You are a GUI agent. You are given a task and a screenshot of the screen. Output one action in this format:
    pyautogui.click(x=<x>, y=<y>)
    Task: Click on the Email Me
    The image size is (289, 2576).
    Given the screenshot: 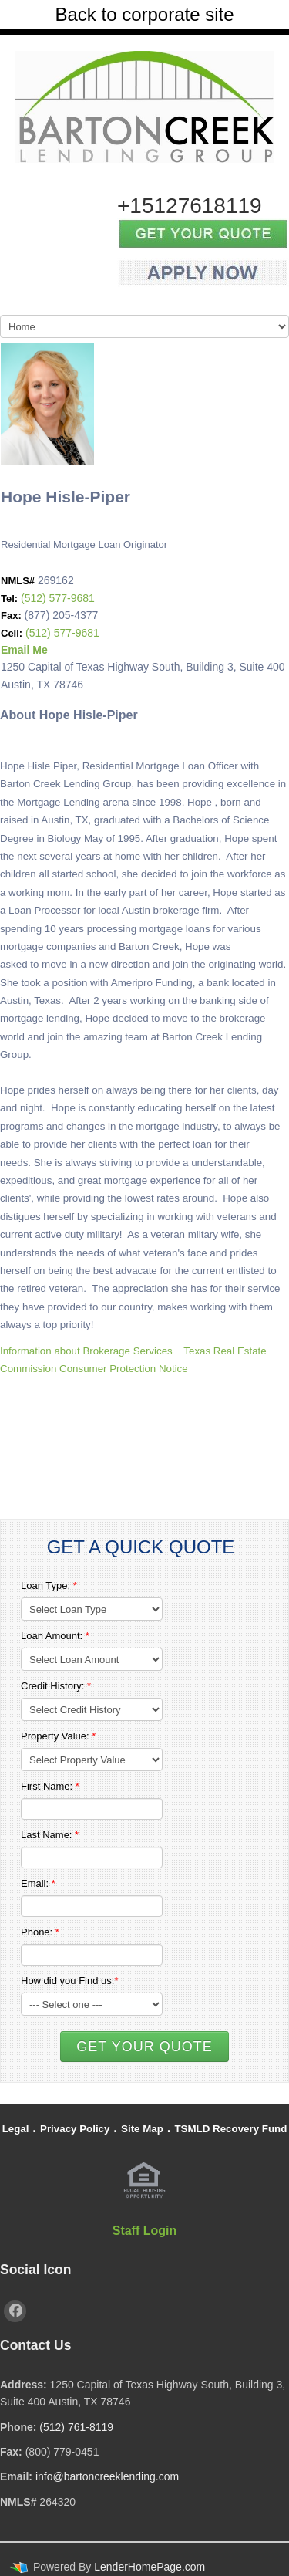 What is the action you would take?
    pyautogui.click(x=24, y=650)
    